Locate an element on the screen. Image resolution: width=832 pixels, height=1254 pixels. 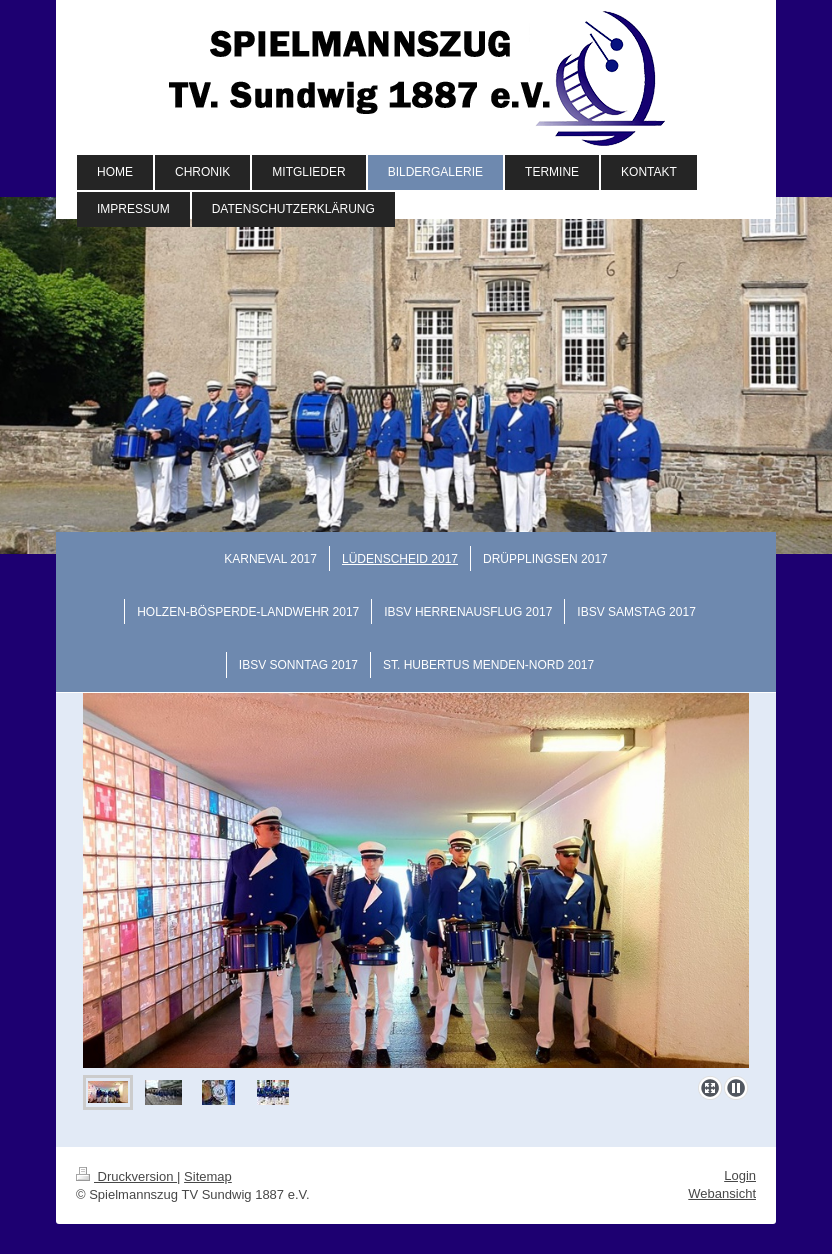
Login is located at coordinates (740, 1175).